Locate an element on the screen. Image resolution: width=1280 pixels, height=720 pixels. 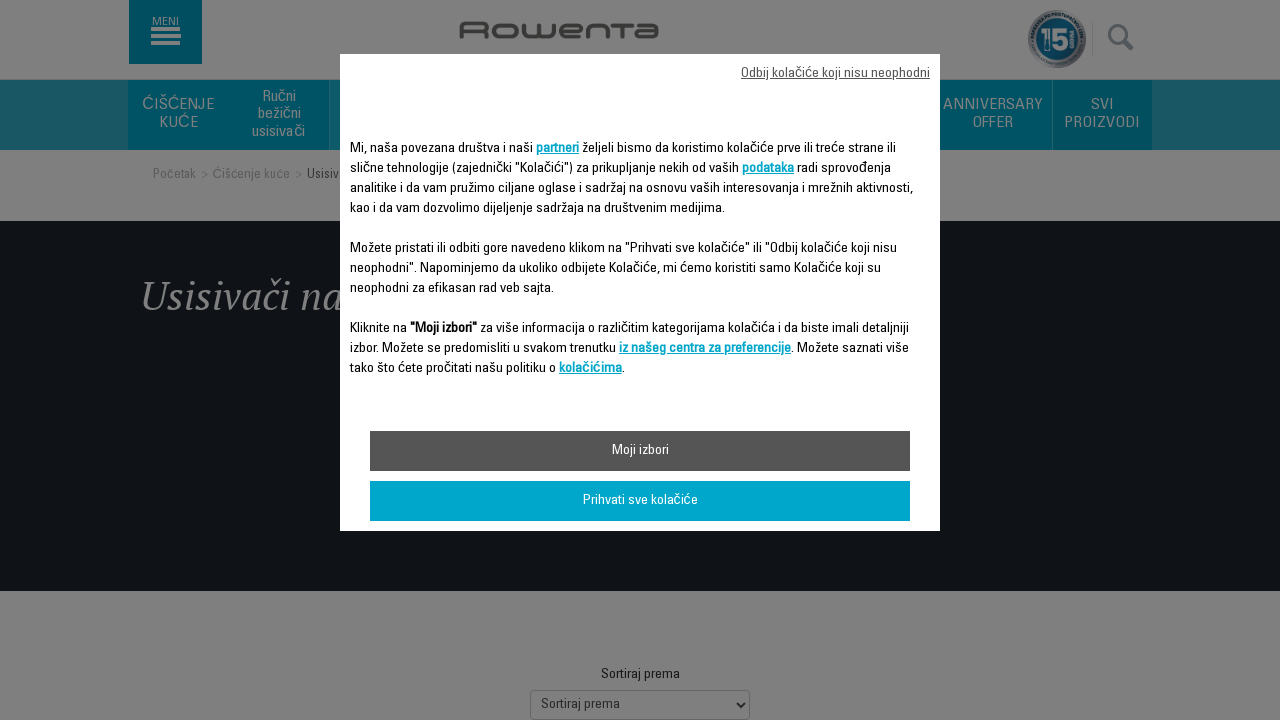
kolačićima is located at coordinates (590, 369).